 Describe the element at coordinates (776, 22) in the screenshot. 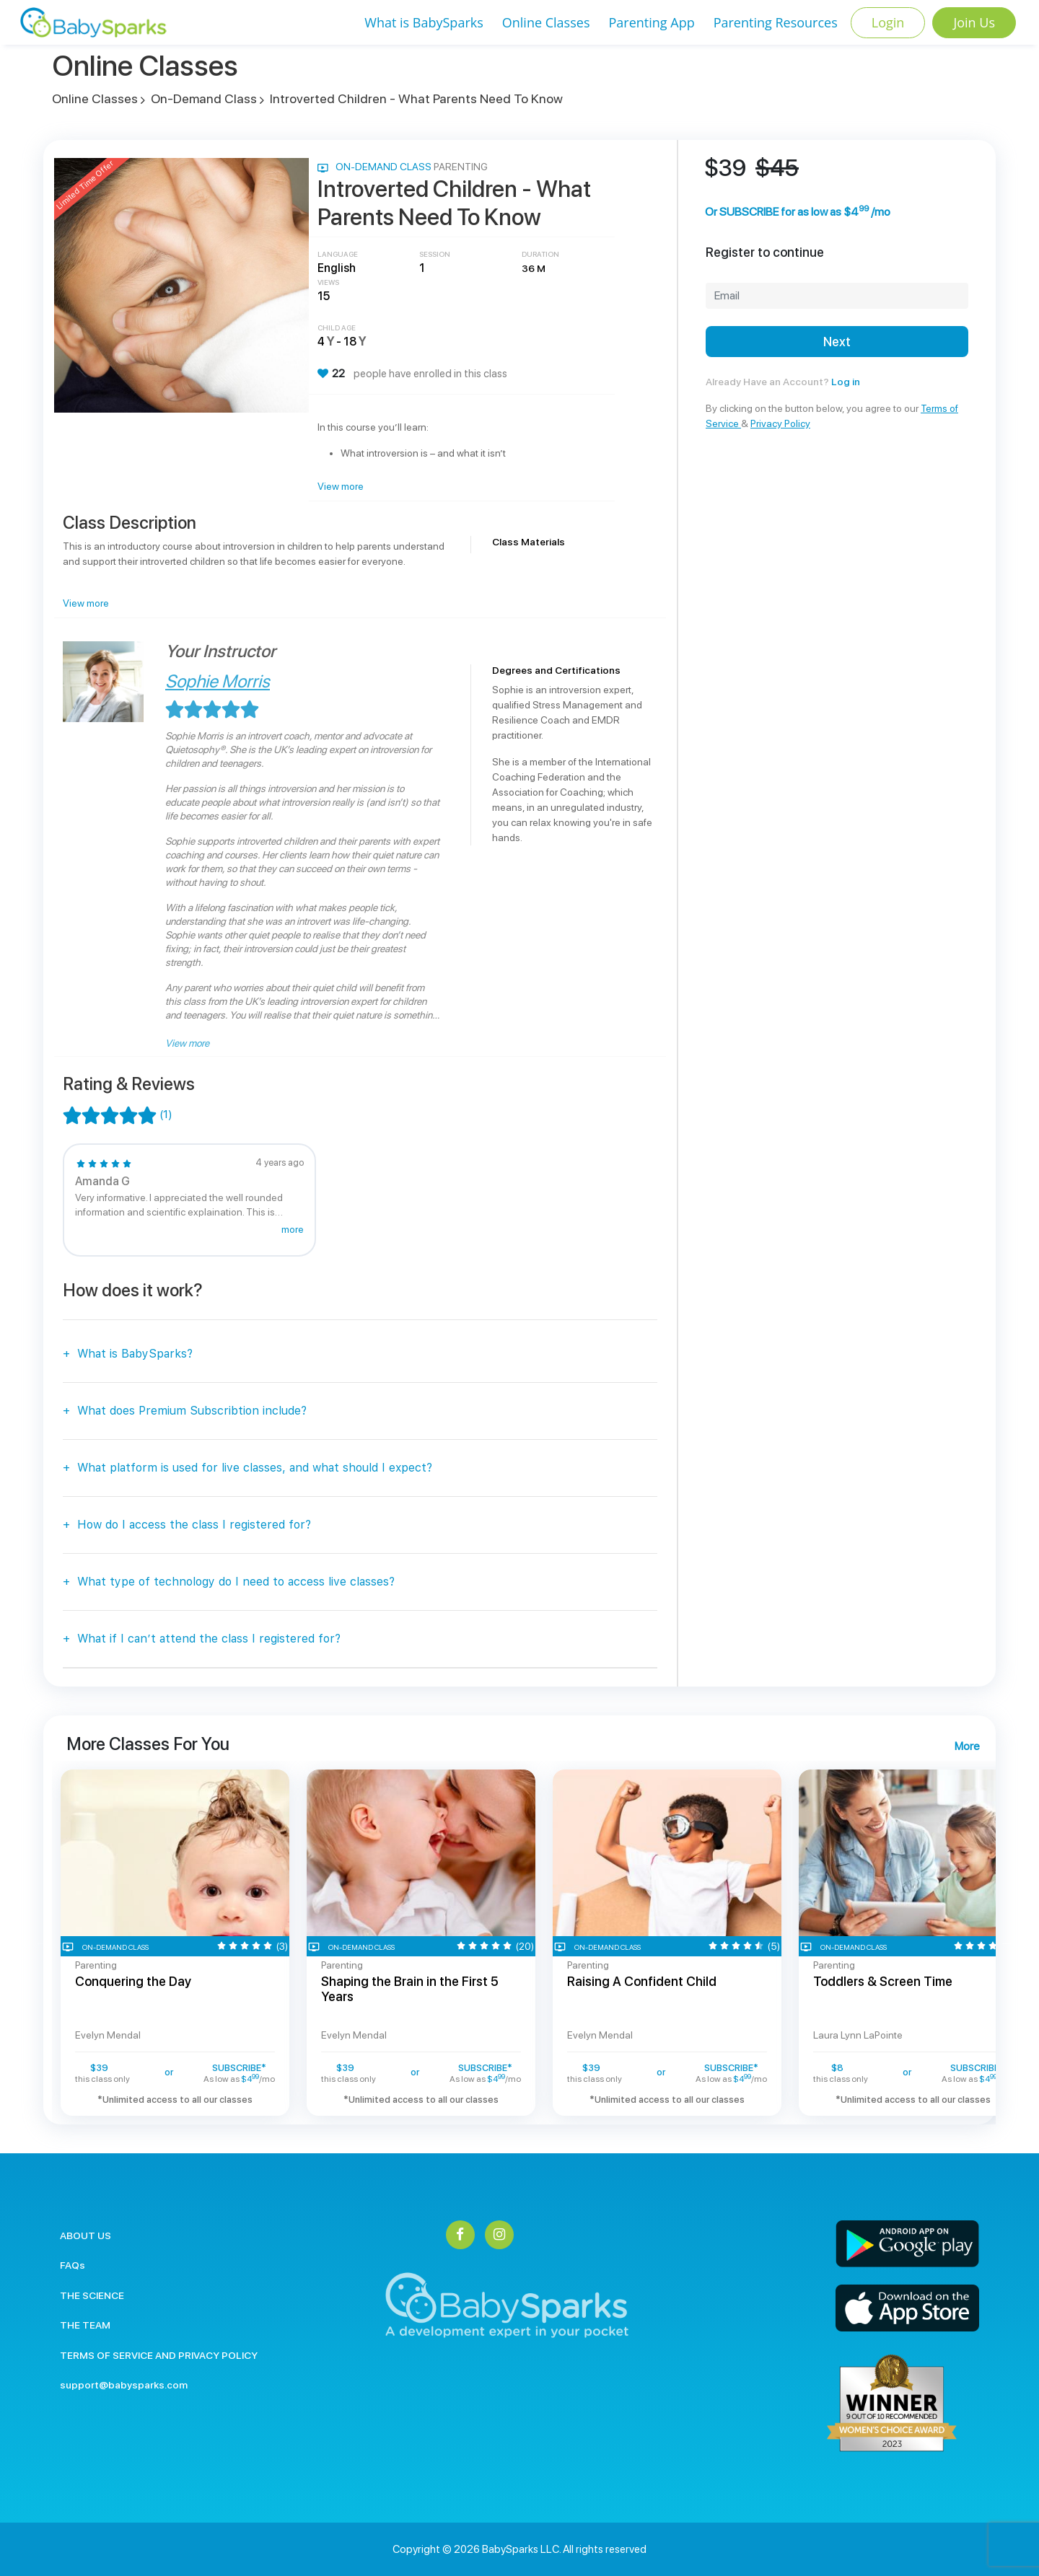

I see `Parenting Resources` at that location.